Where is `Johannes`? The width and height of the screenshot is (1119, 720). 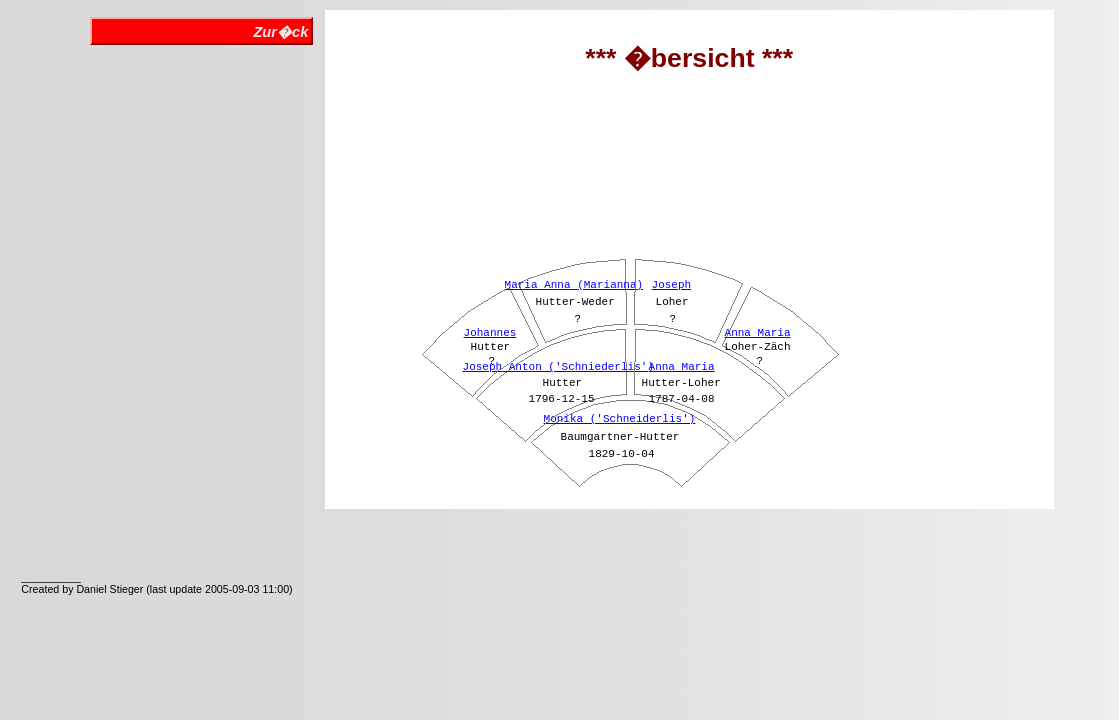 Johannes is located at coordinates (490, 333).